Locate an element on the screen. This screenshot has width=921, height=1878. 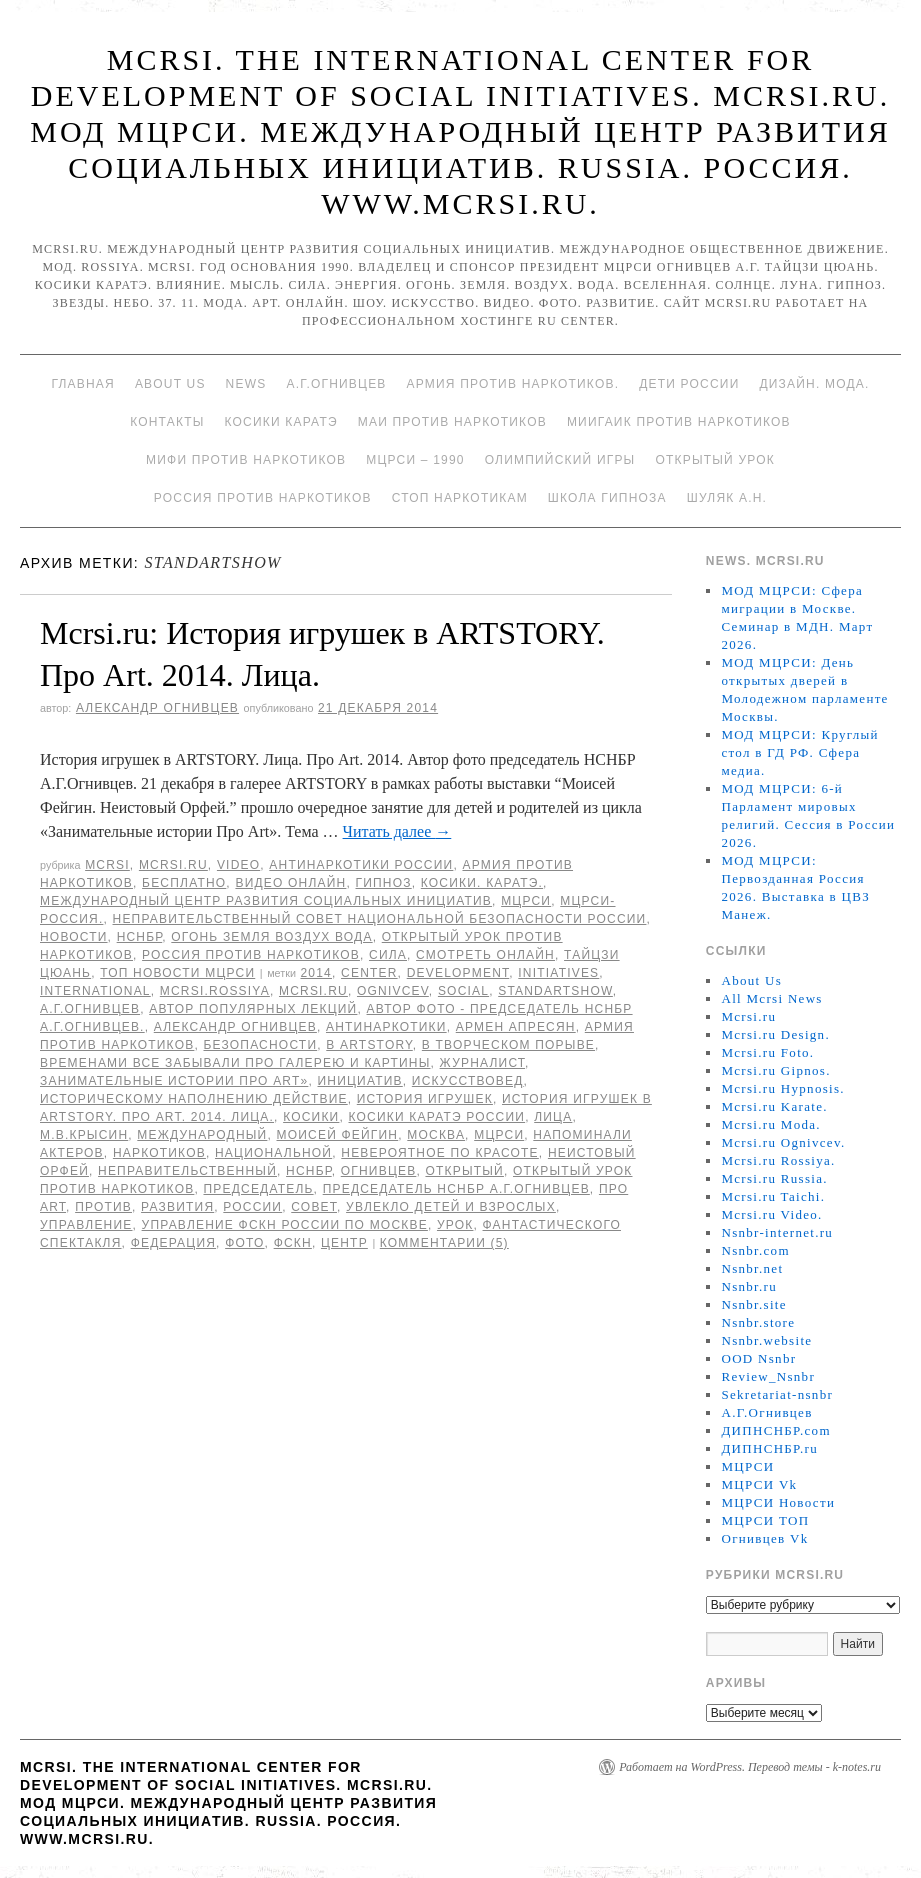
Управление ФСКН России по Москве is located at coordinates (285, 1225).